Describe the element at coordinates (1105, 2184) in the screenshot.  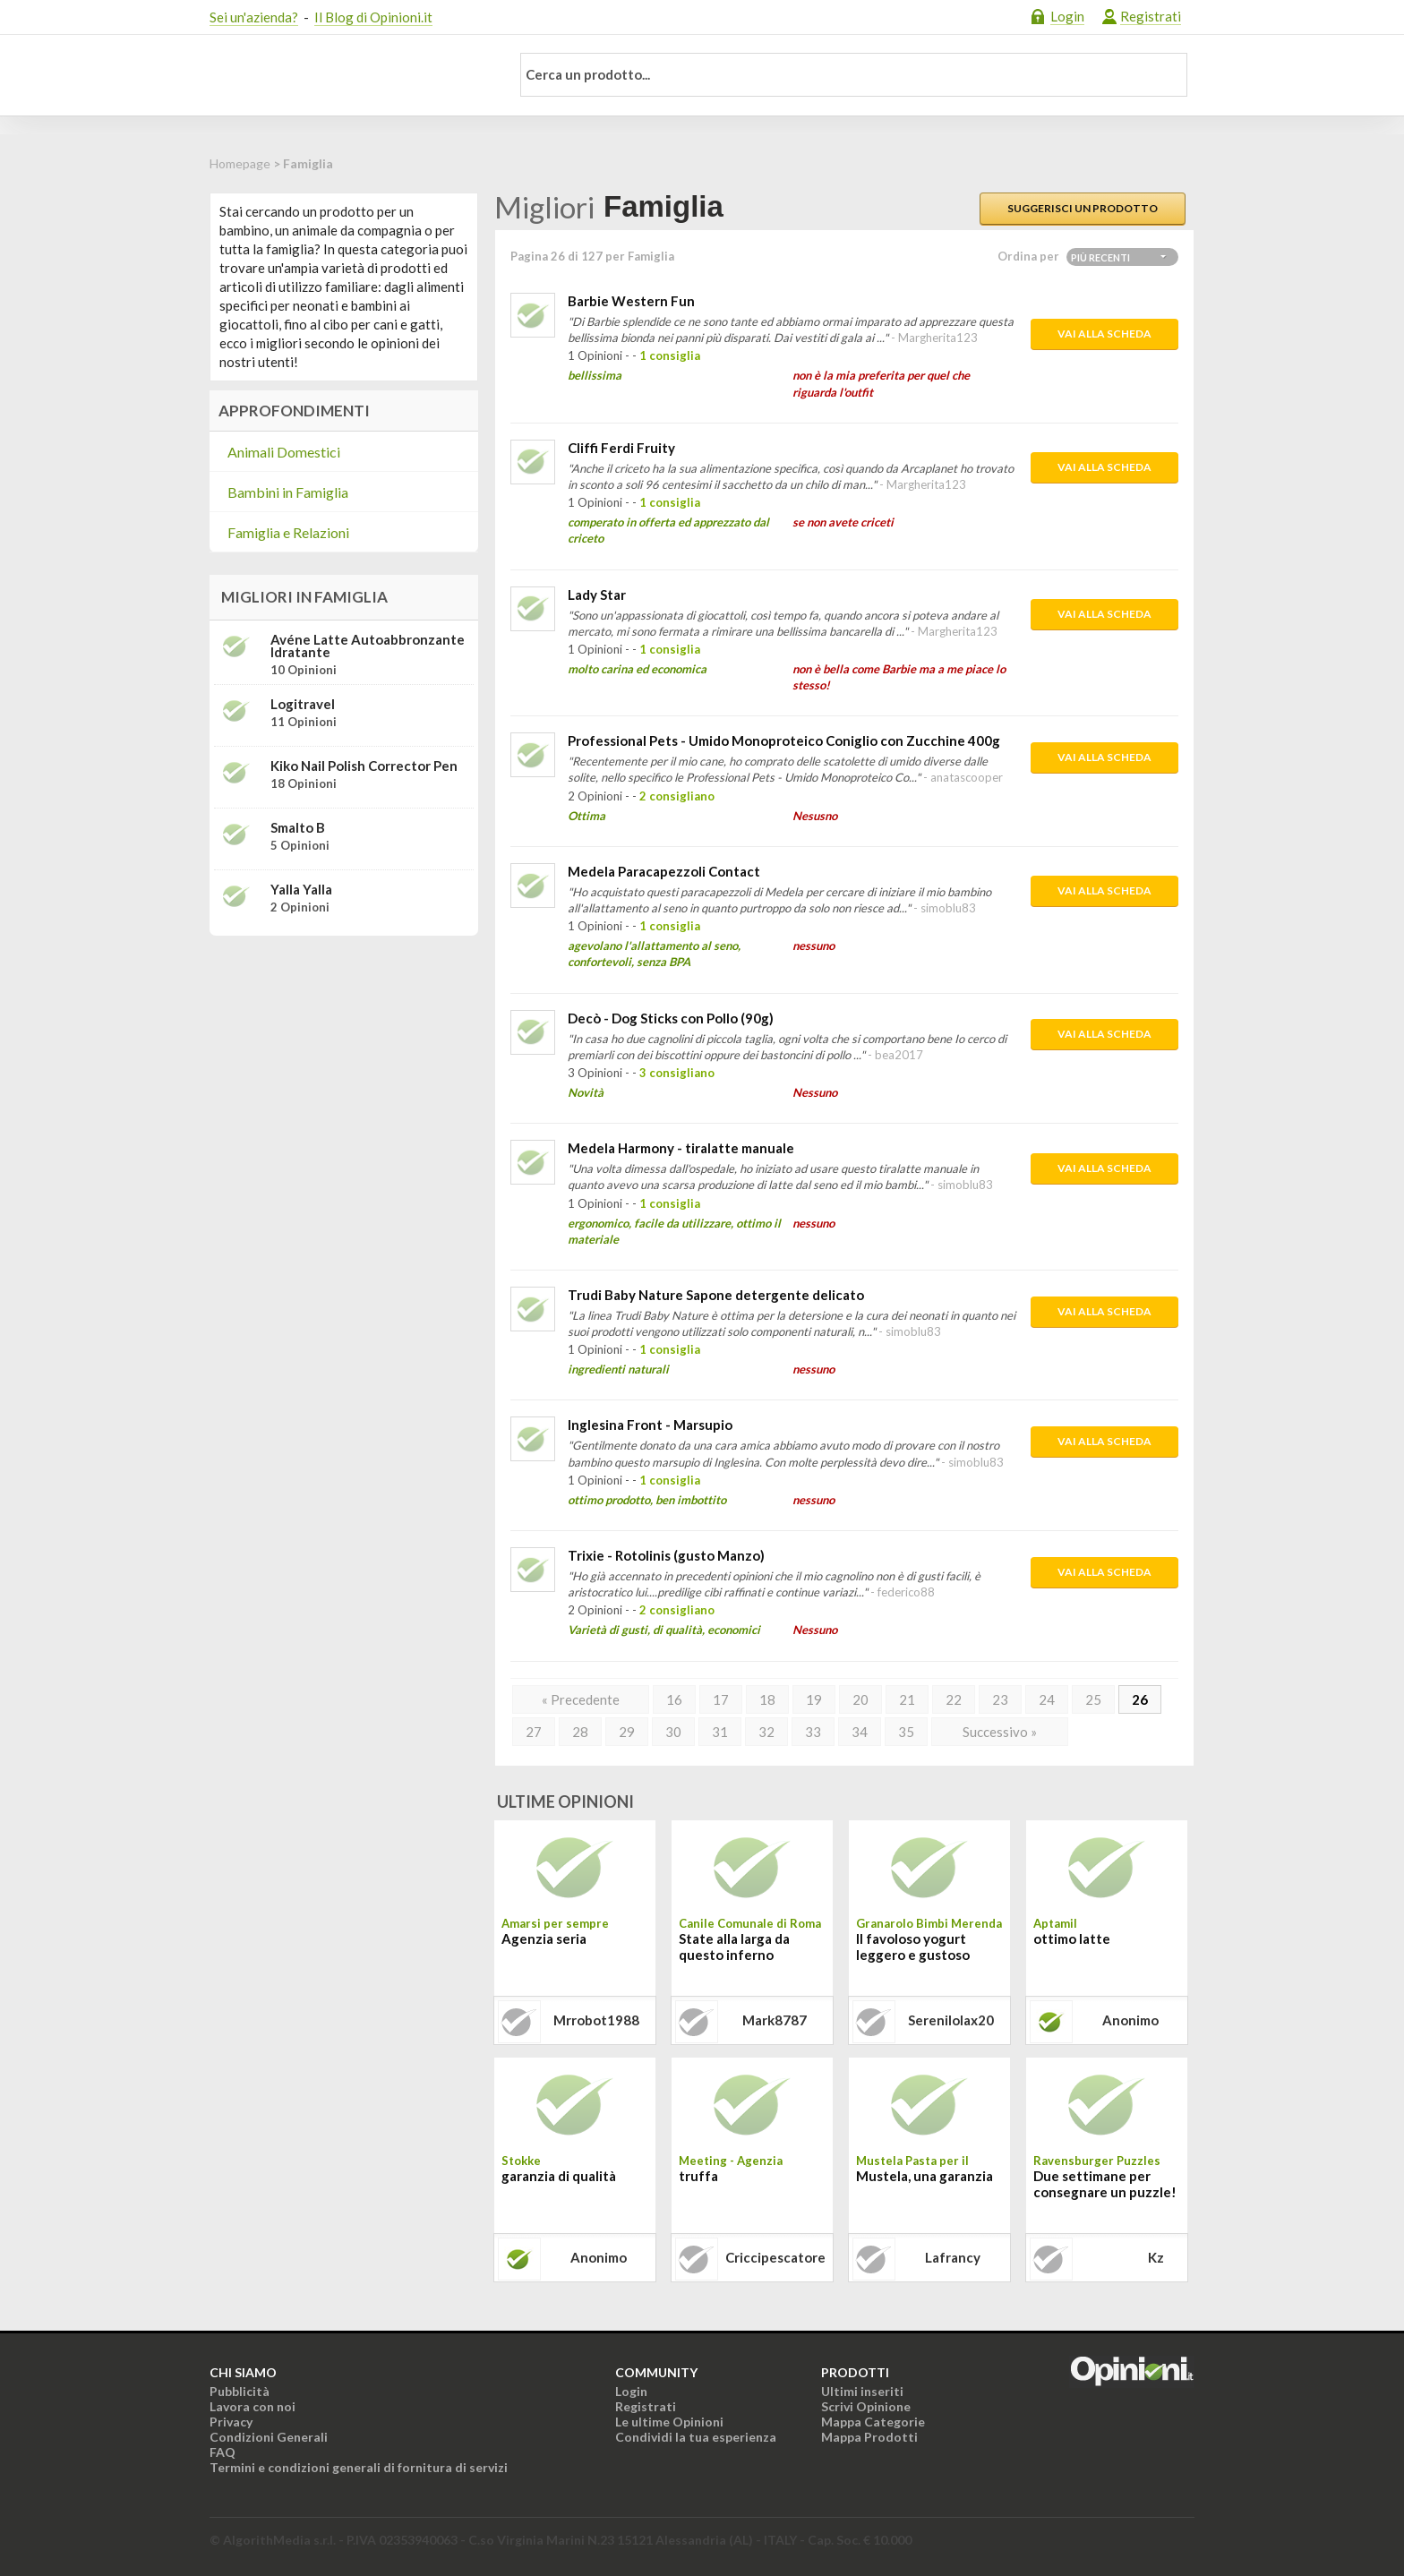
I see `Due settimane per consegnare un puzzle!` at that location.